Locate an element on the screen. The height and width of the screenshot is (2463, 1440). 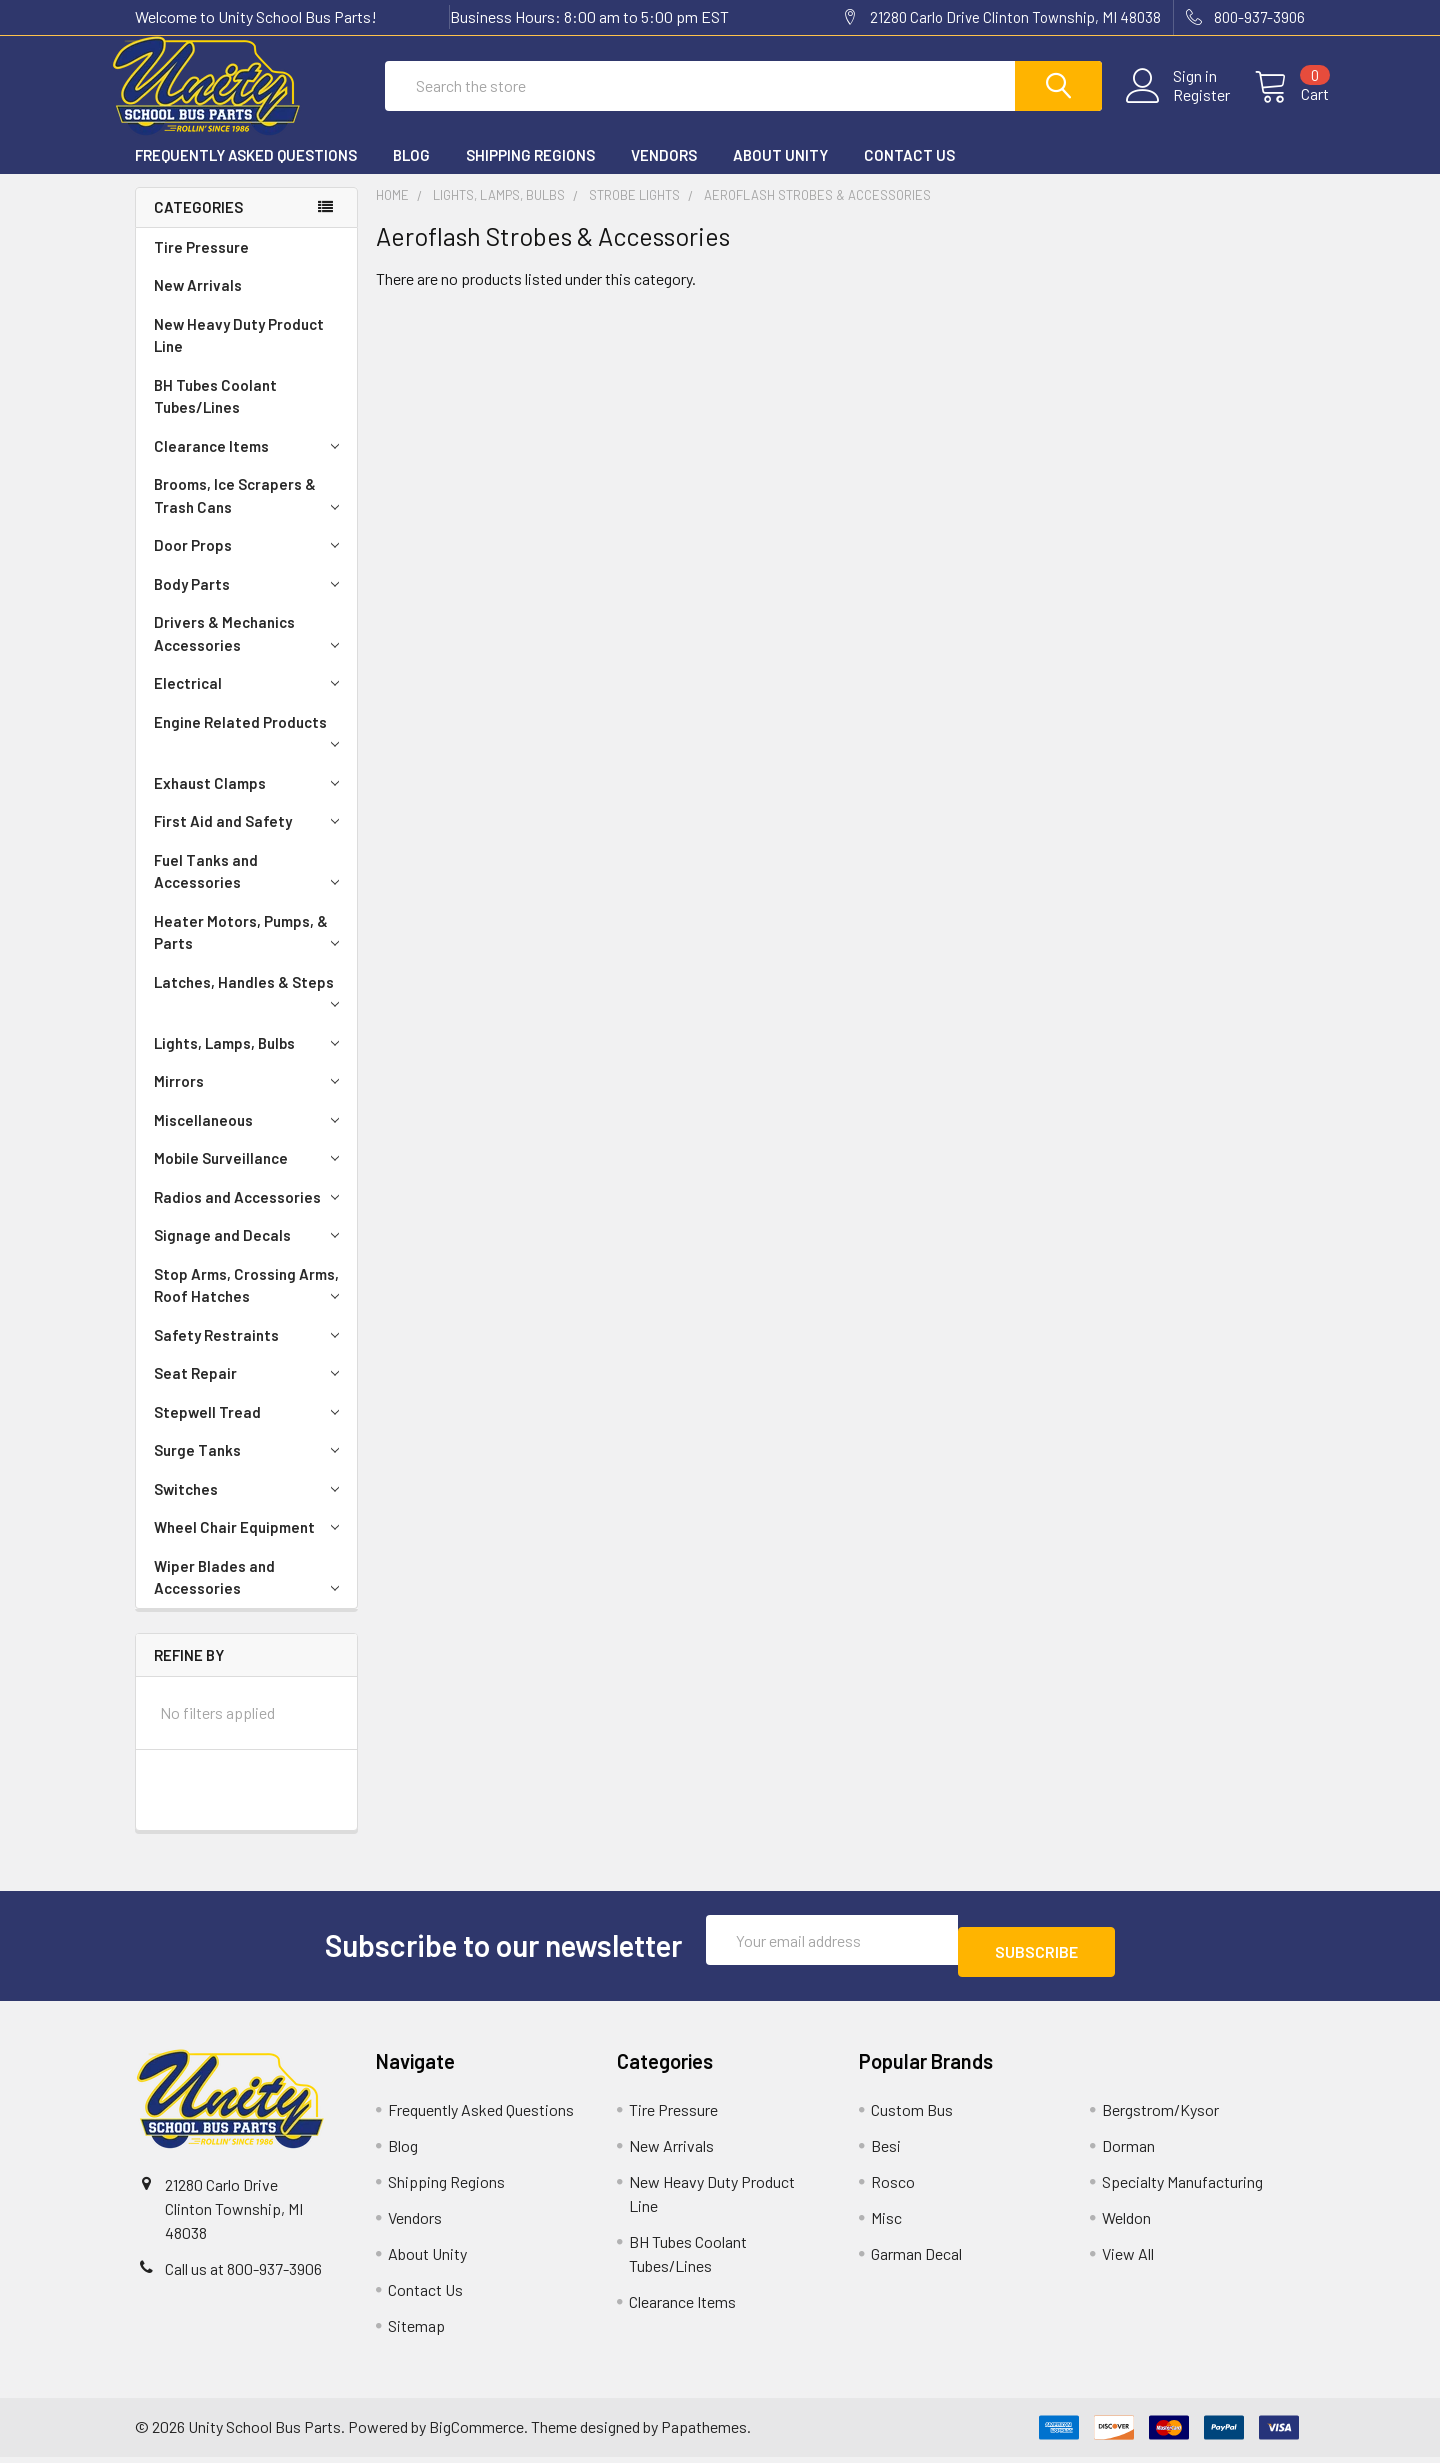
First Aid and Safety is located at coordinates (250, 839).